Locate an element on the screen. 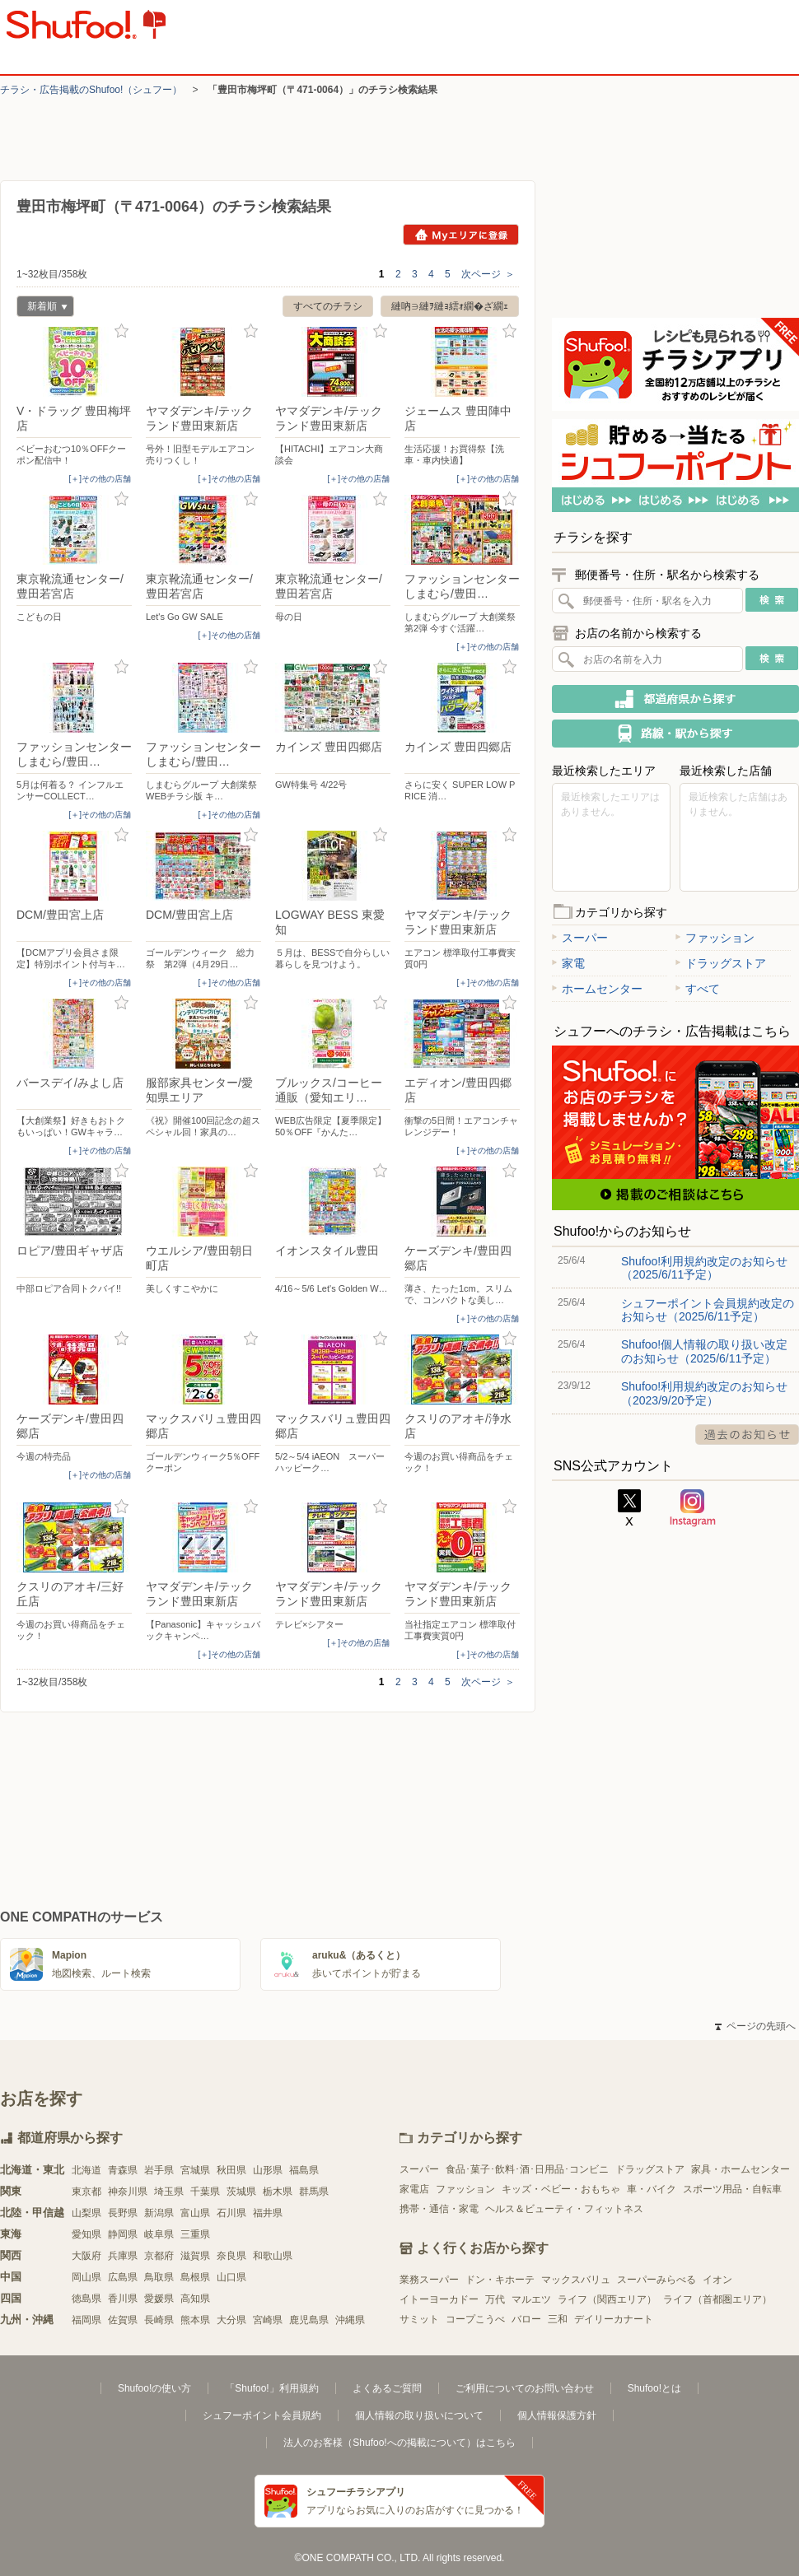  新潟県 is located at coordinates (159, 2213).